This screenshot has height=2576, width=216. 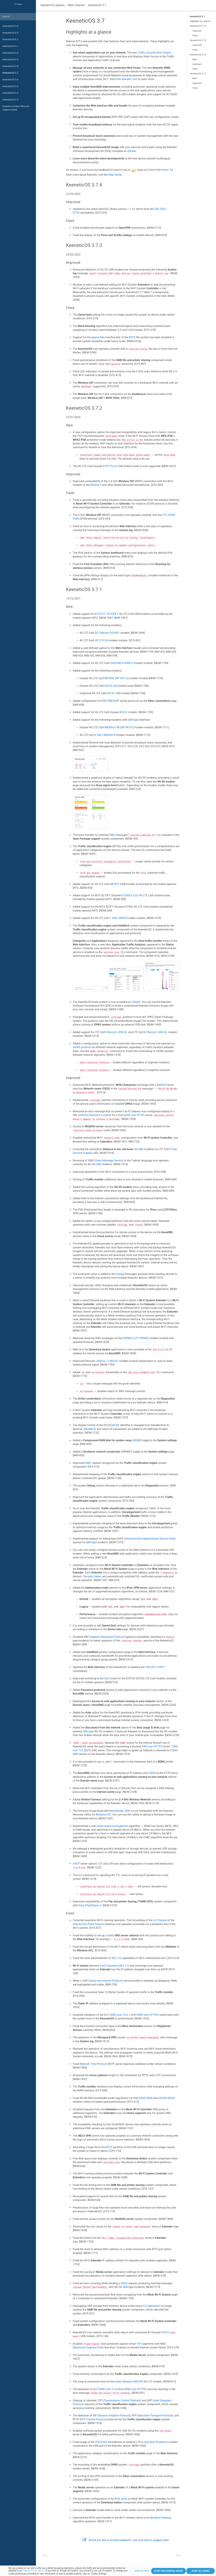 What do you see at coordinates (114, 884) in the screenshot?
I see `8810FT` at bounding box center [114, 884].